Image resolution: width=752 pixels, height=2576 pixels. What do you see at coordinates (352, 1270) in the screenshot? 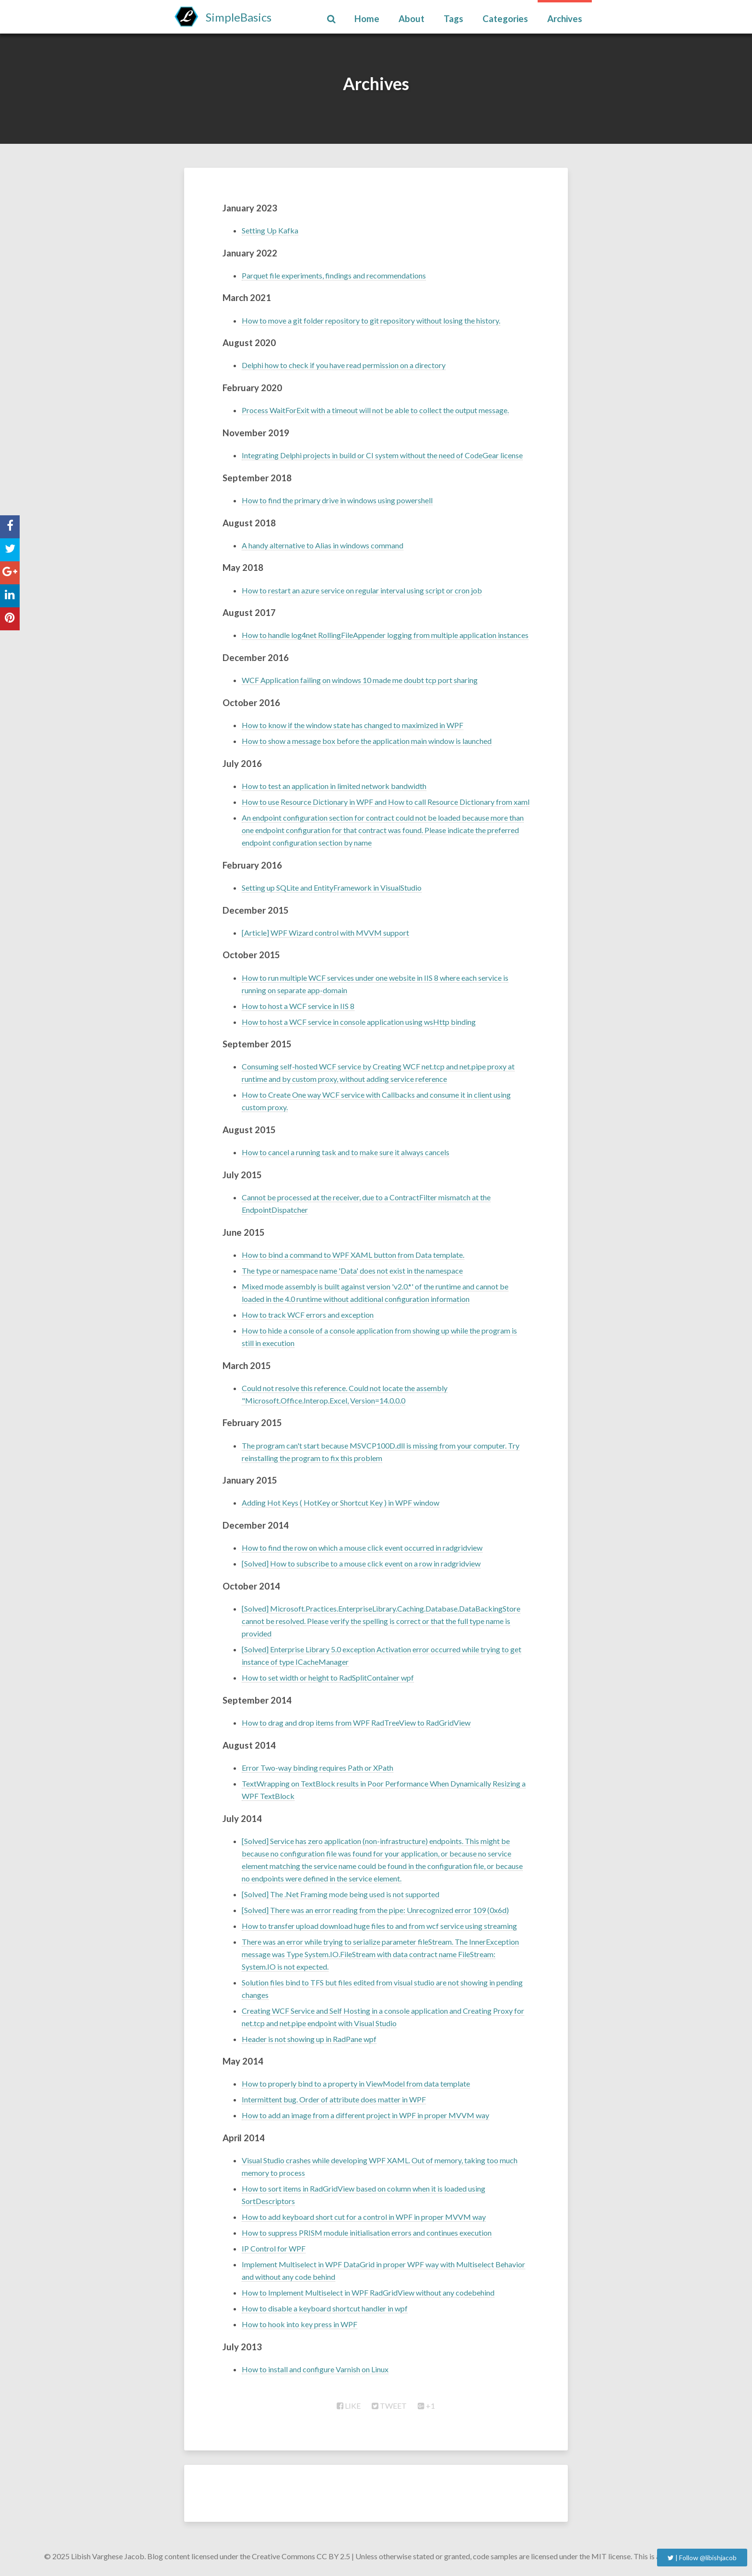
I see `The type or namespace name 'Data' does not exist in the namespace` at bounding box center [352, 1270].